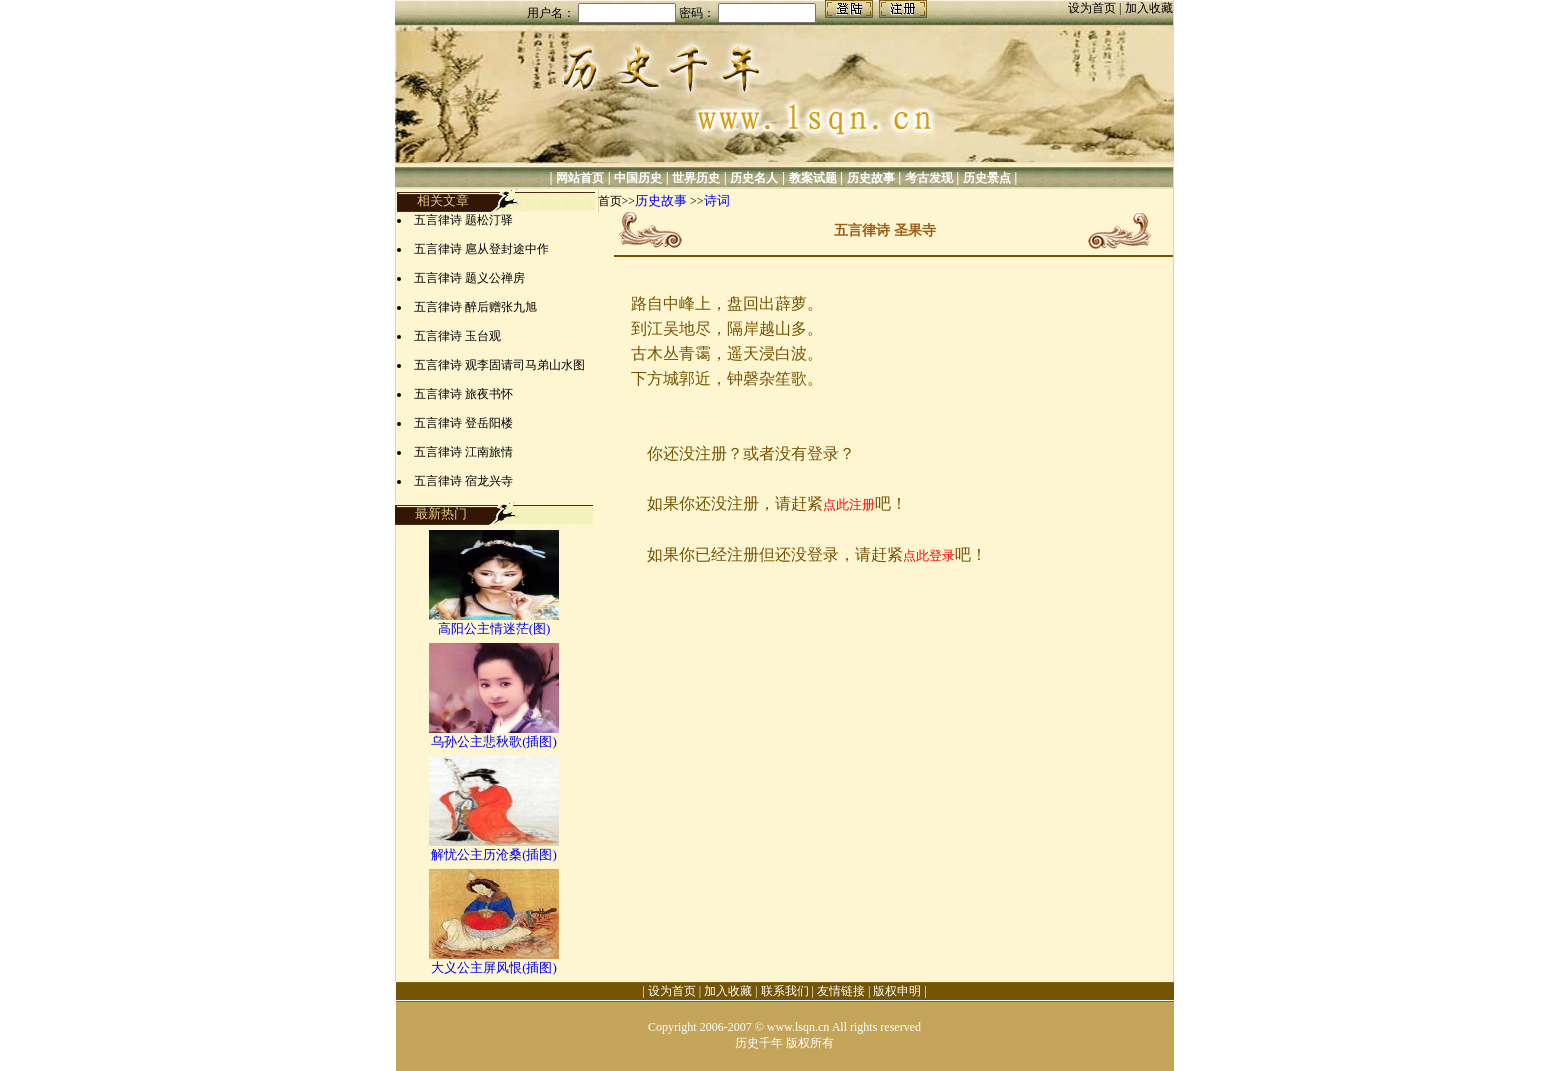 This screenshot has width=1568, height=1071. What do you see at coordinates (463, 394) in the screenshot?
I see `五言律诗 旅夜书怀` at bounding box center [463, 394].